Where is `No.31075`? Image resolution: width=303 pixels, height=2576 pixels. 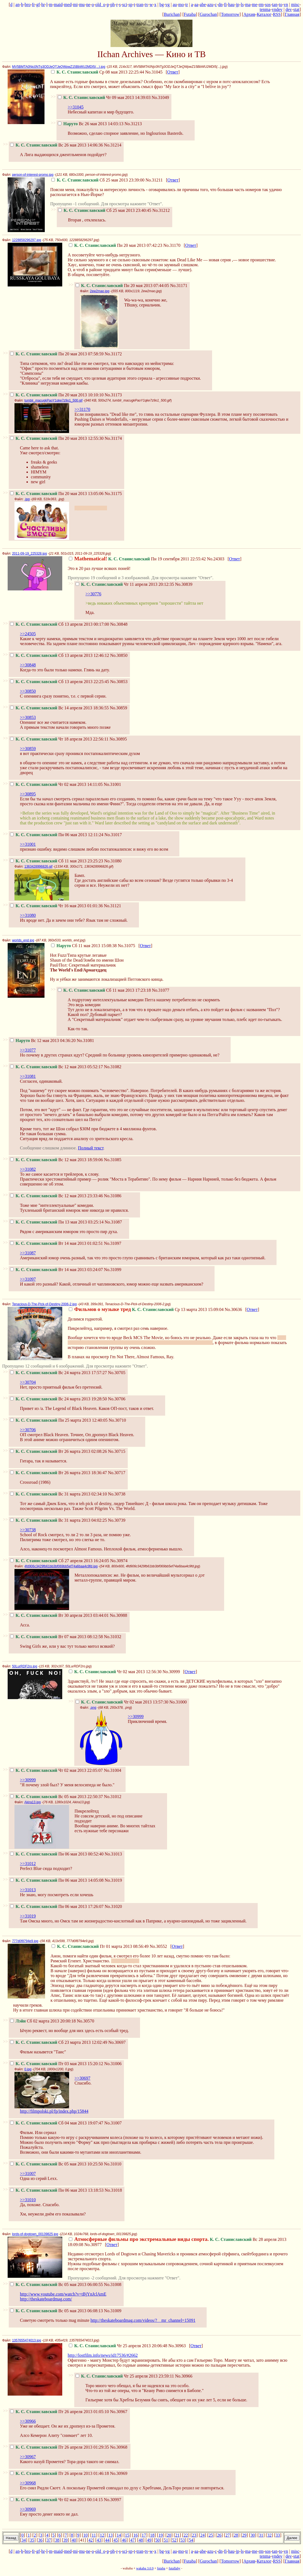
No.31075 is located at coordinates (126, 945).